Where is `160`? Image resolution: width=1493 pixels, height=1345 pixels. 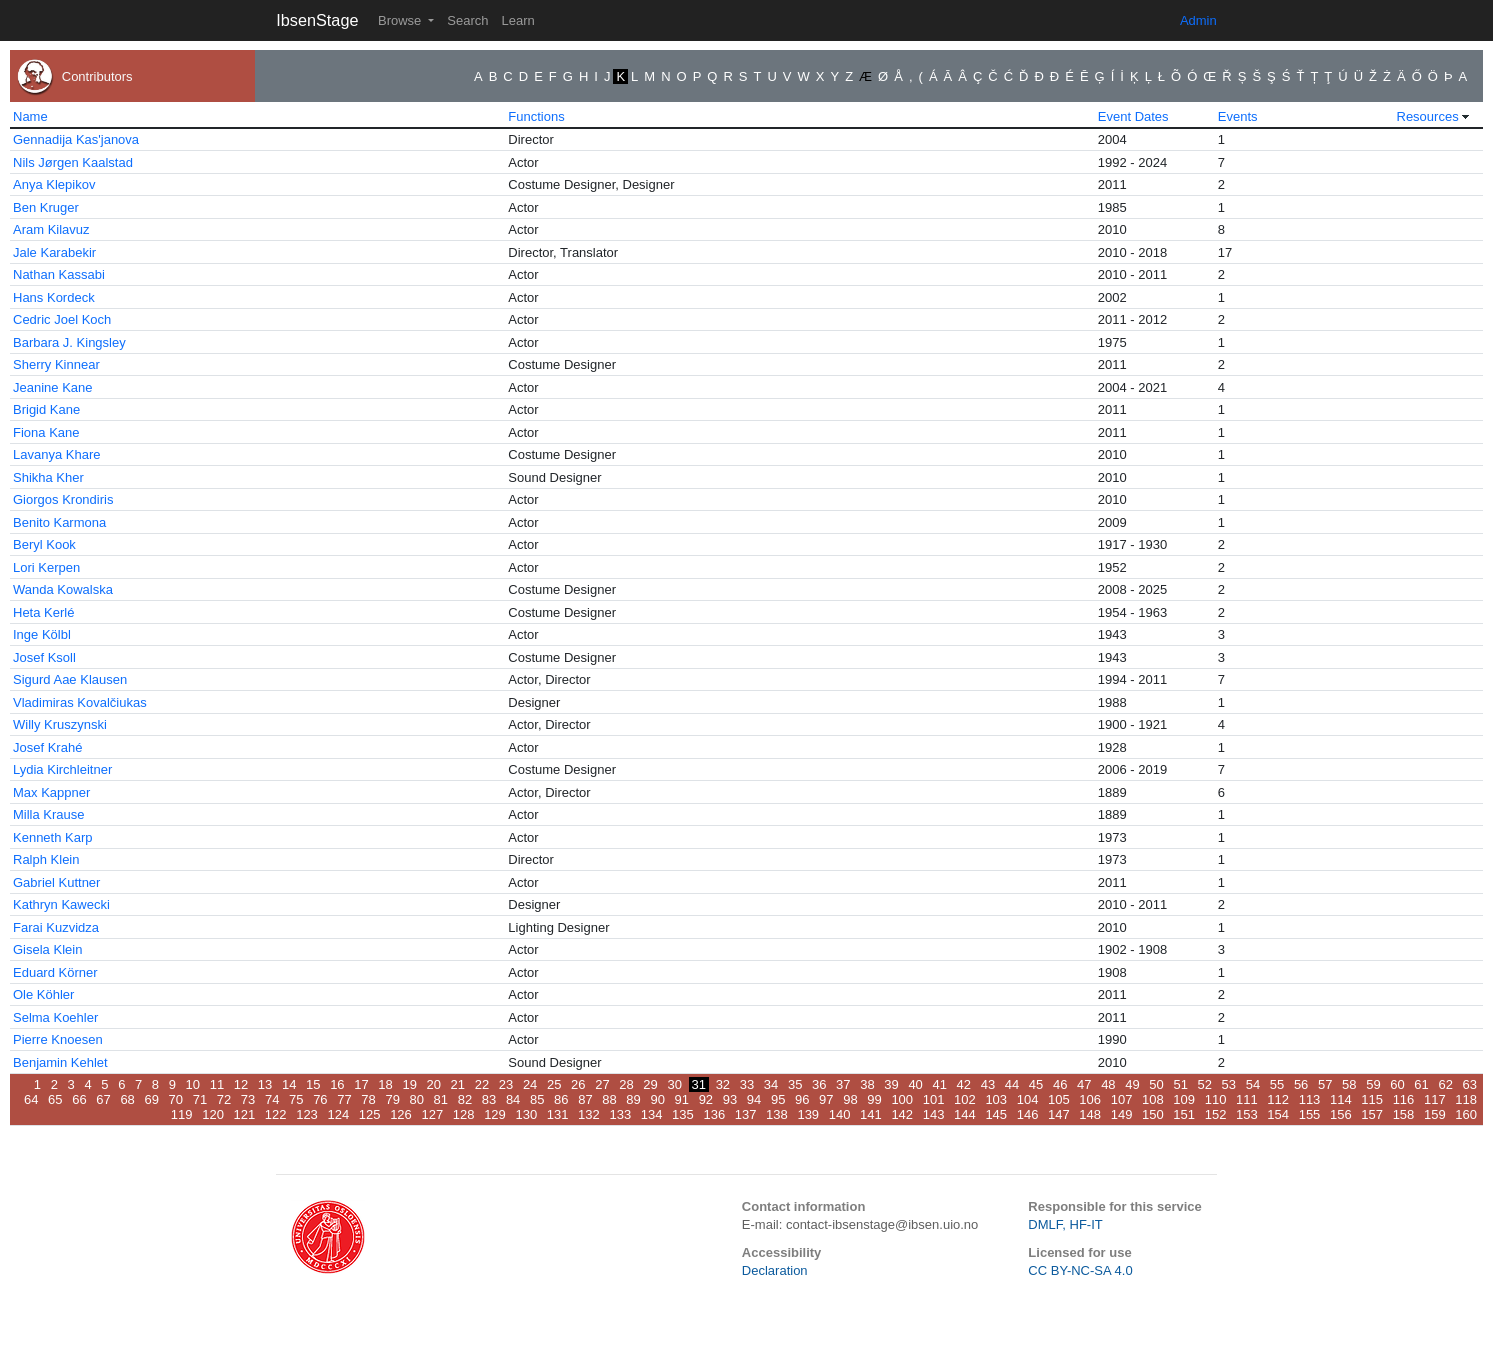
160 is located at coordinates (1466, 1114).